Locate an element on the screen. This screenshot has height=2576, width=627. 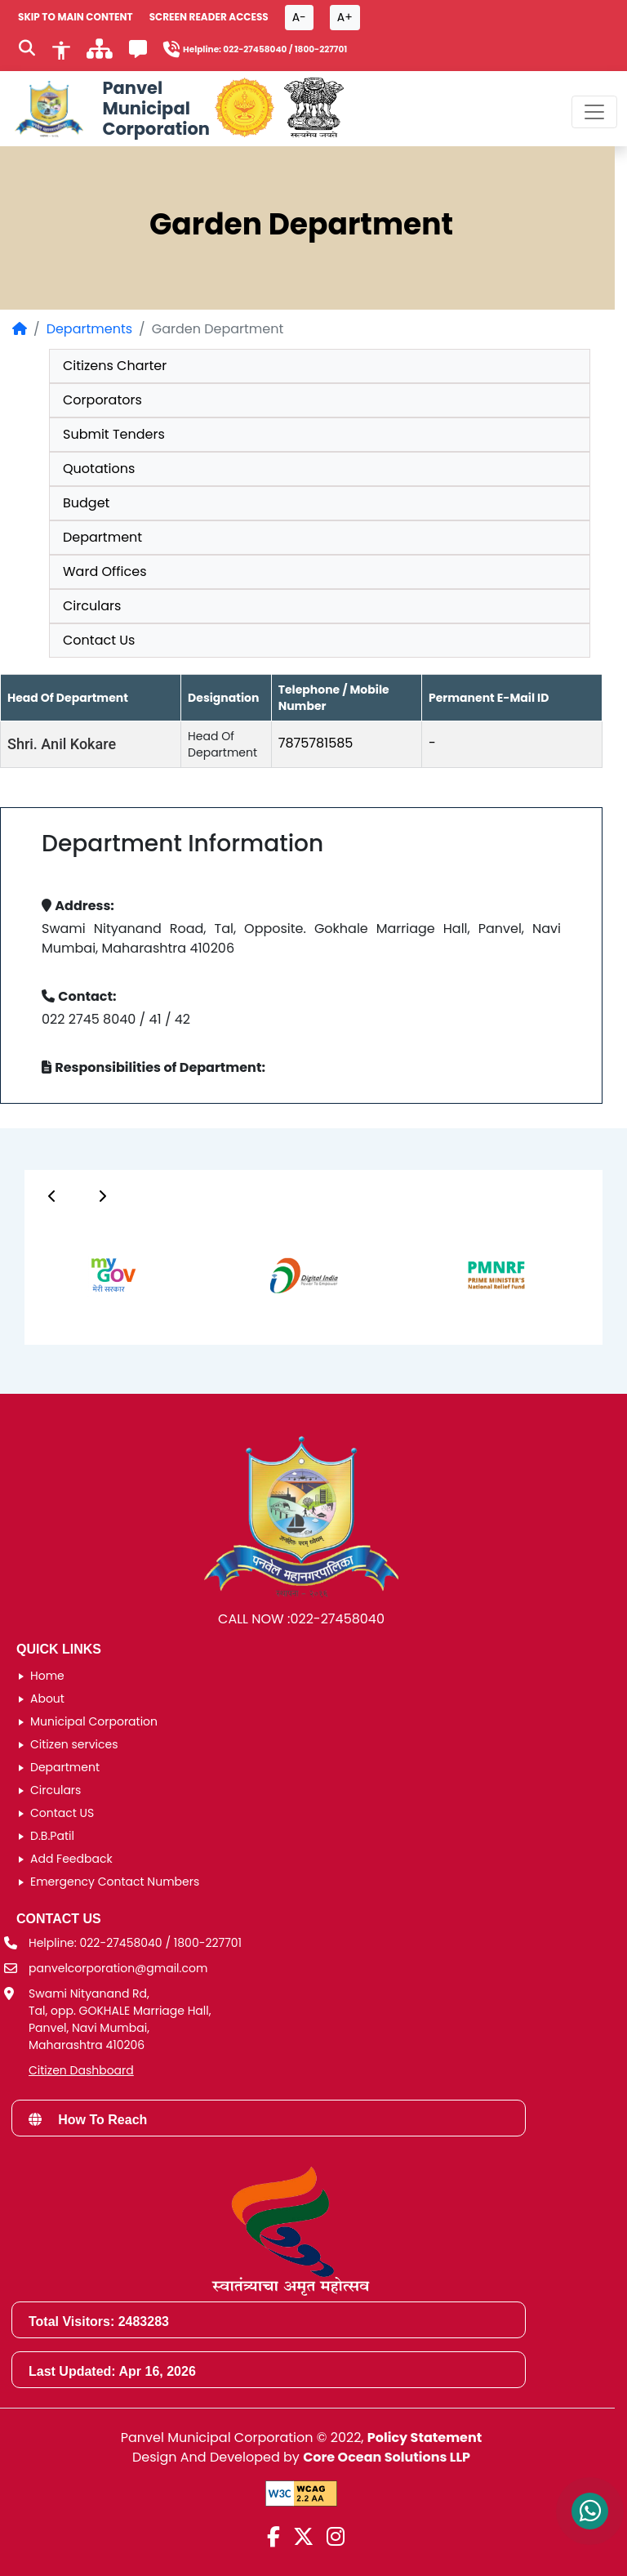
Submit Tenders is located at coordinates (114, 434).